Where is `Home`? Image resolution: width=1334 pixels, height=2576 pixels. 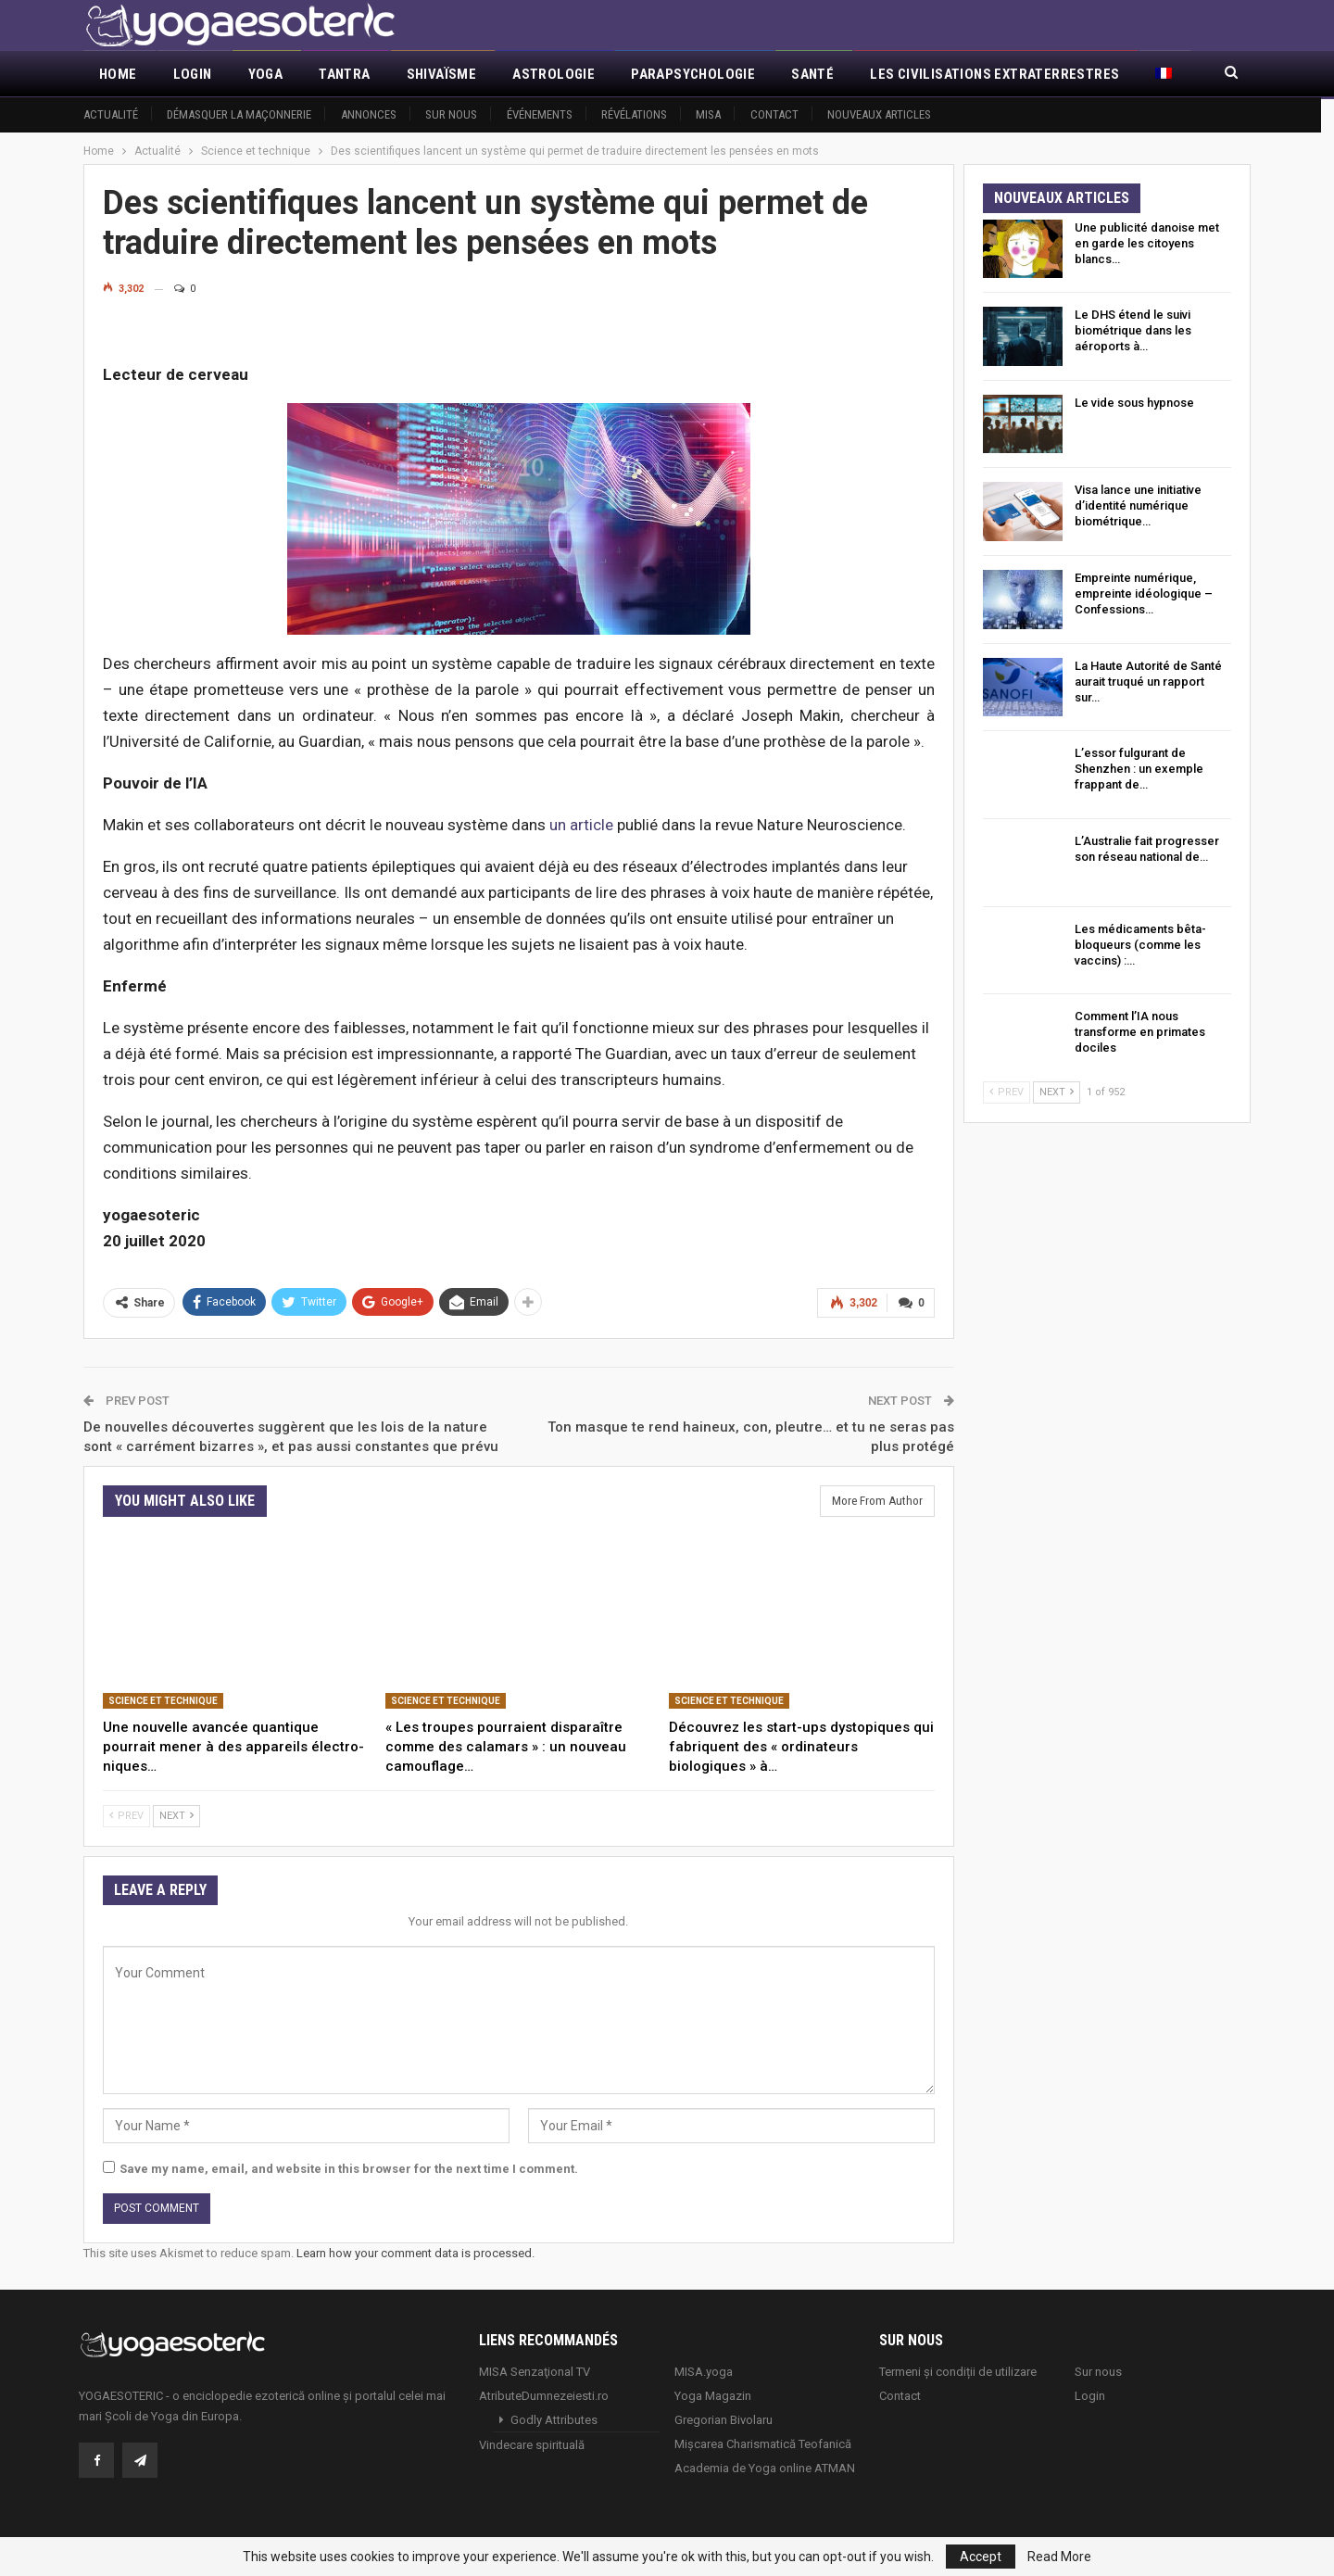
Home is located at coordinates (118, 74).